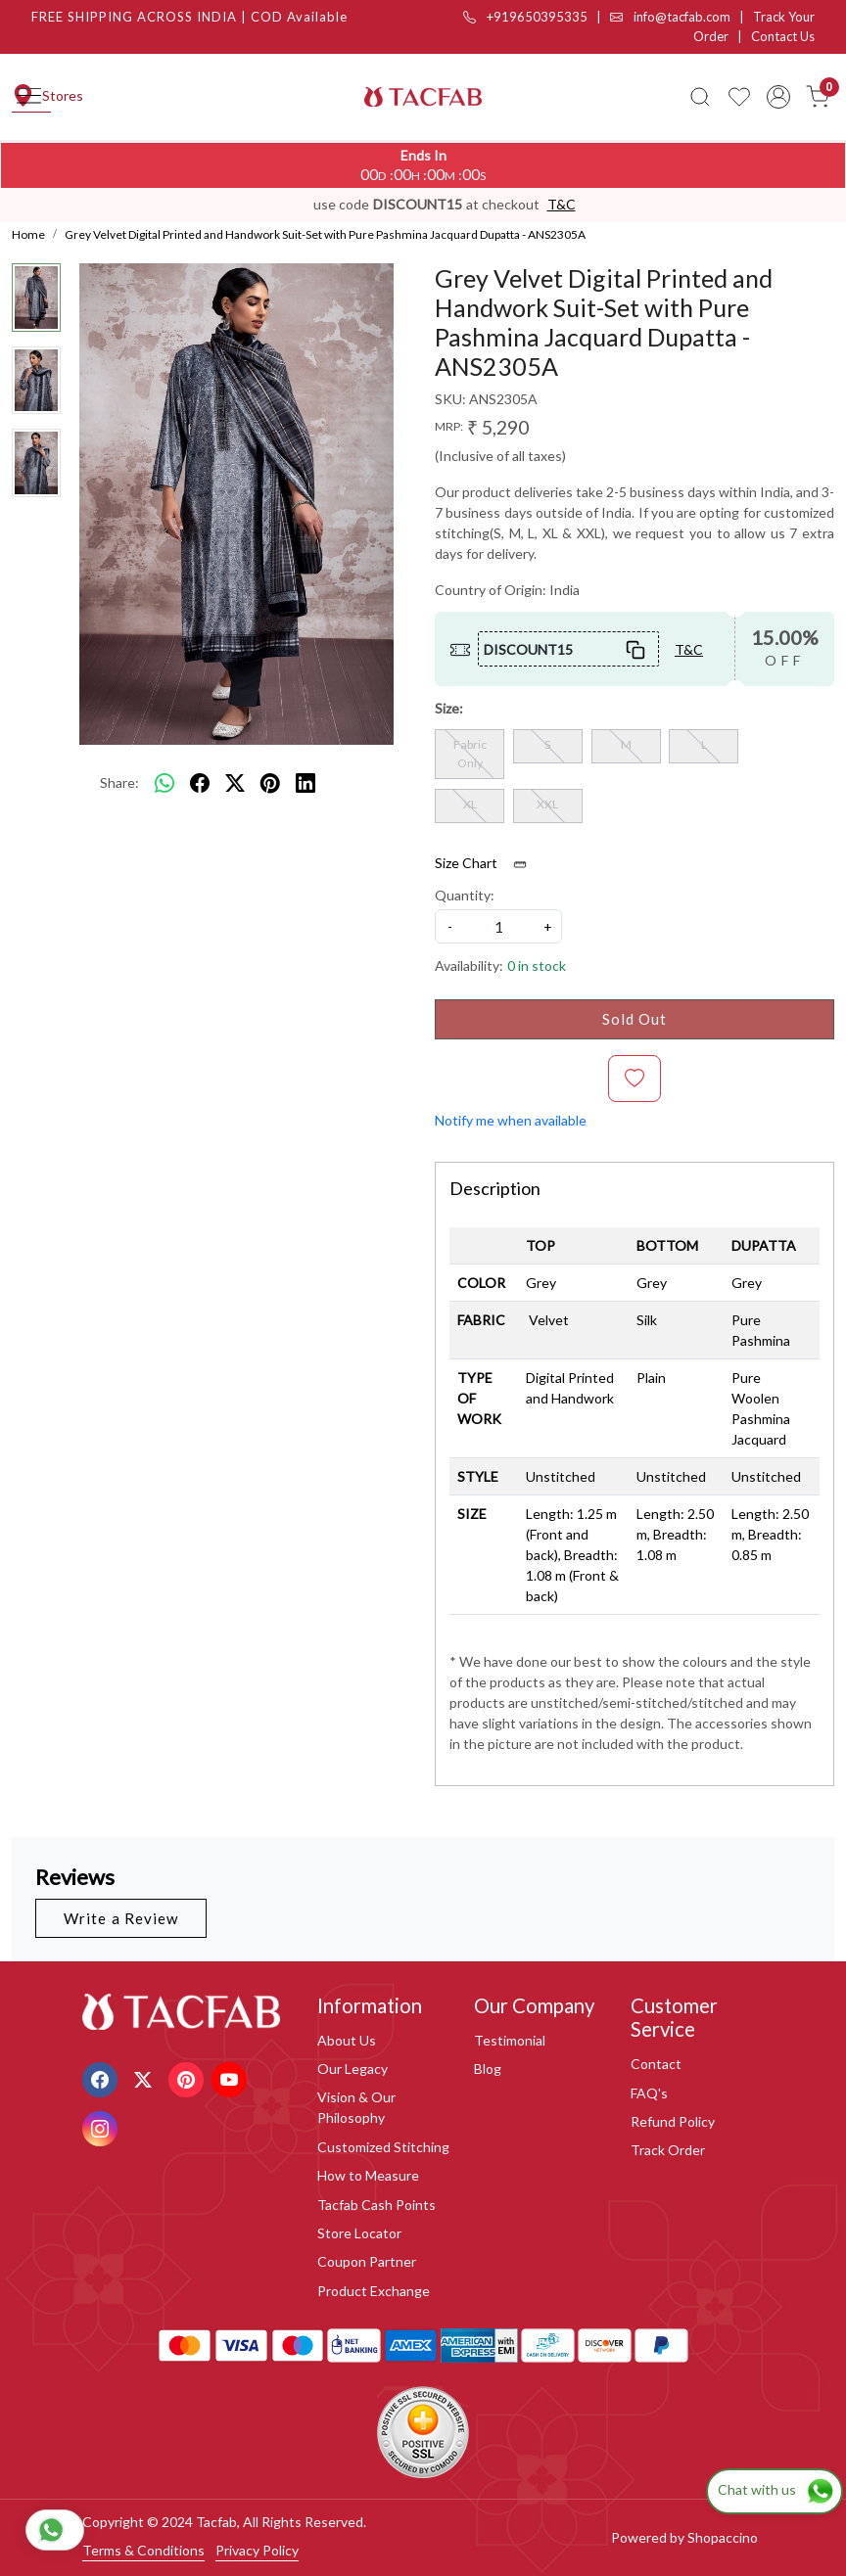  I want to click on info@tacfab.com |, so click(681, 16).